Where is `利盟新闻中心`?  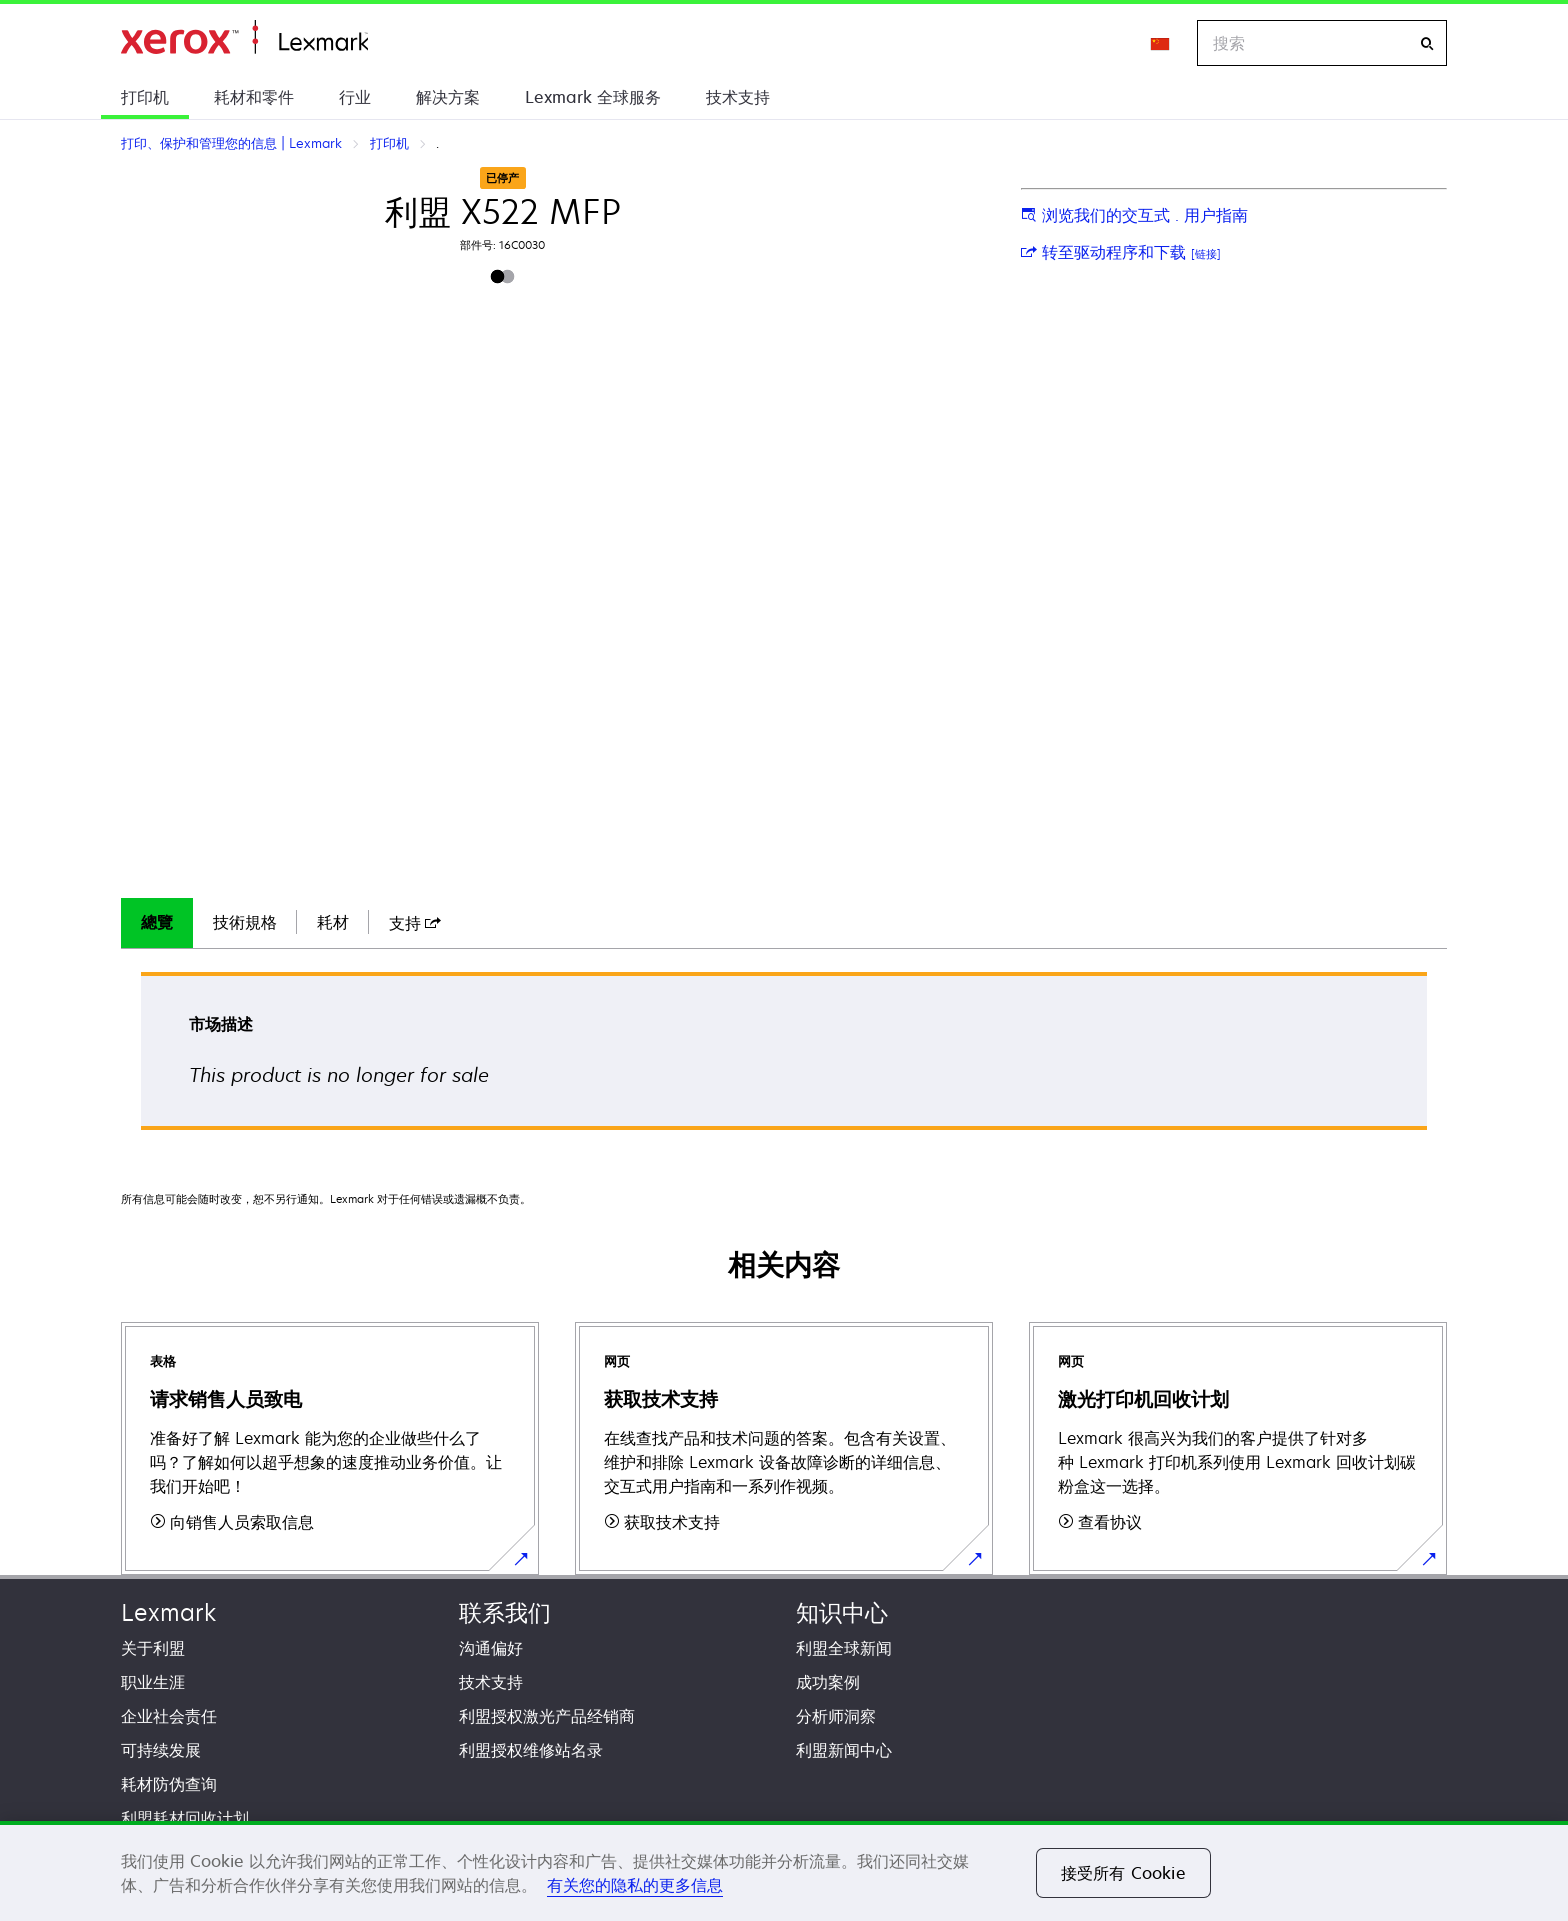 利盟新闻中心 is located at coordinates (844, 1750).